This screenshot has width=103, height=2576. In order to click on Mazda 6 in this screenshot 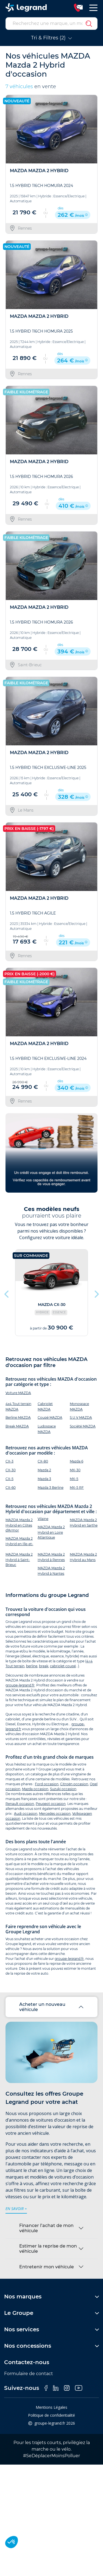, I will do `click(76, 1461)`.